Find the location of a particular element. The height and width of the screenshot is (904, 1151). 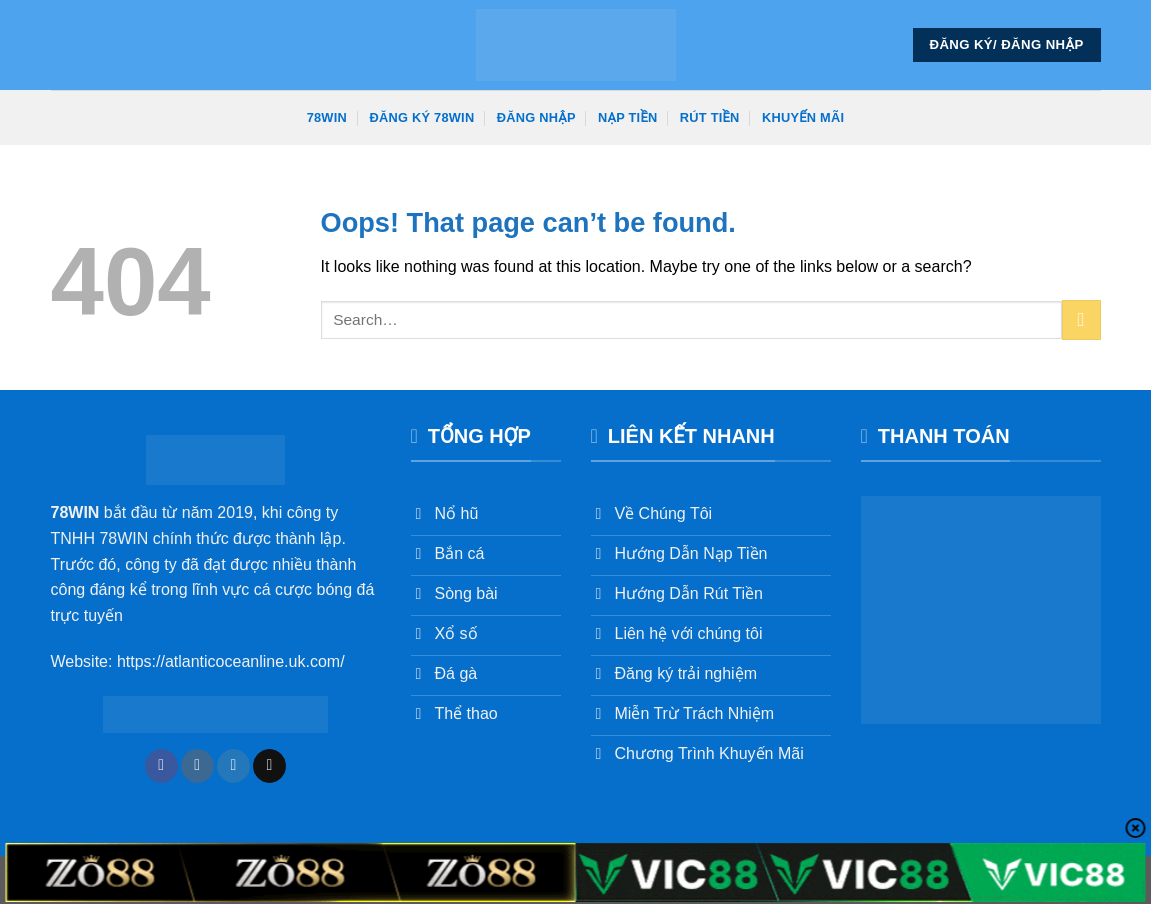

Khuyến Mãi is located at coordinates (803, 117).